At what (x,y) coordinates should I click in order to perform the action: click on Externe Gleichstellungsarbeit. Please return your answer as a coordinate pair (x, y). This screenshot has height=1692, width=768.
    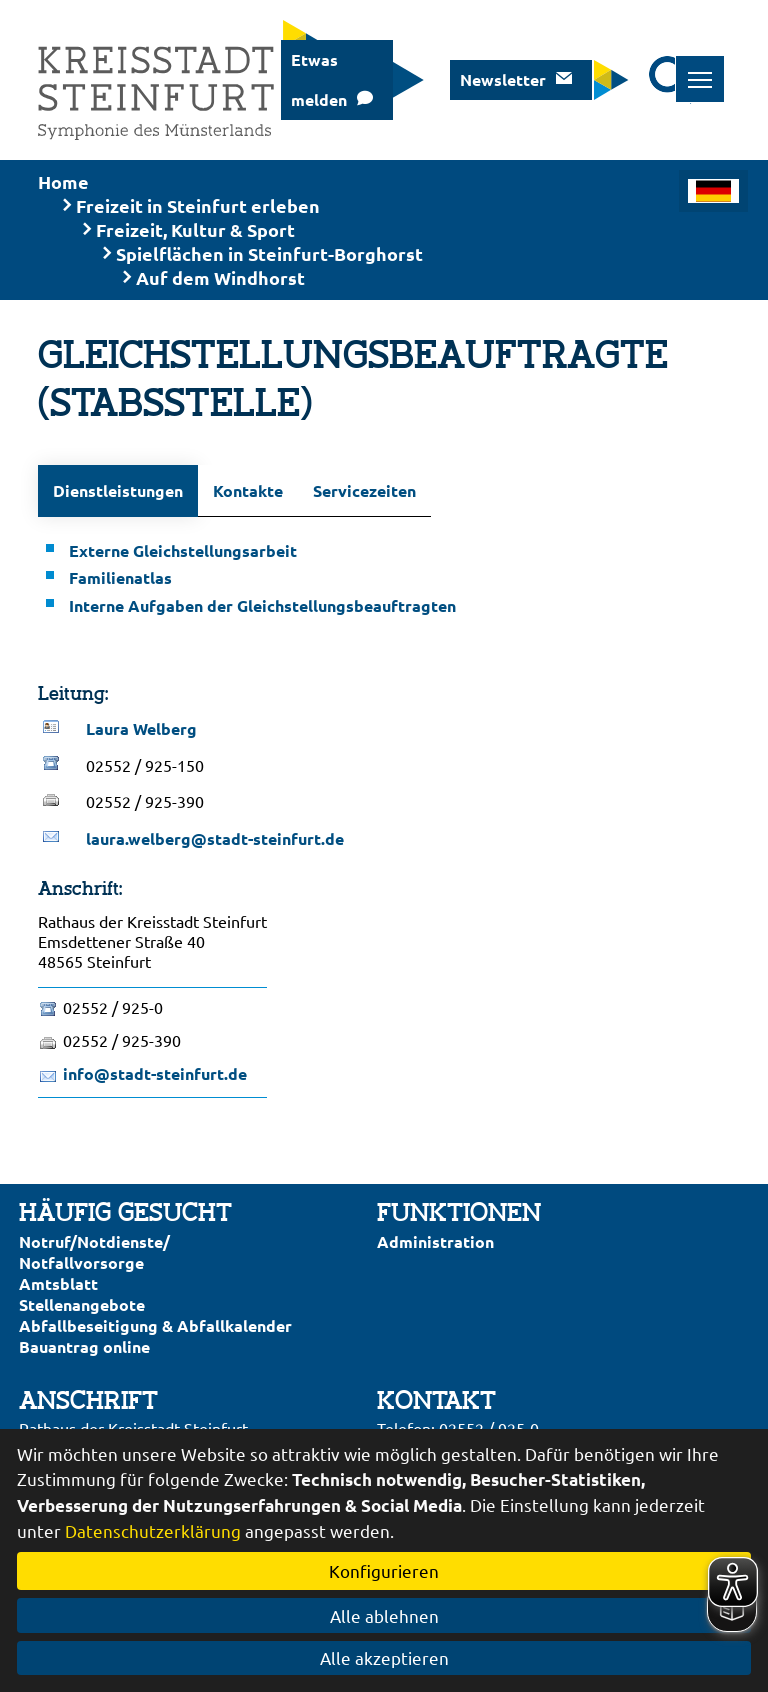
    Looking at the image, I should click on (183, 550).